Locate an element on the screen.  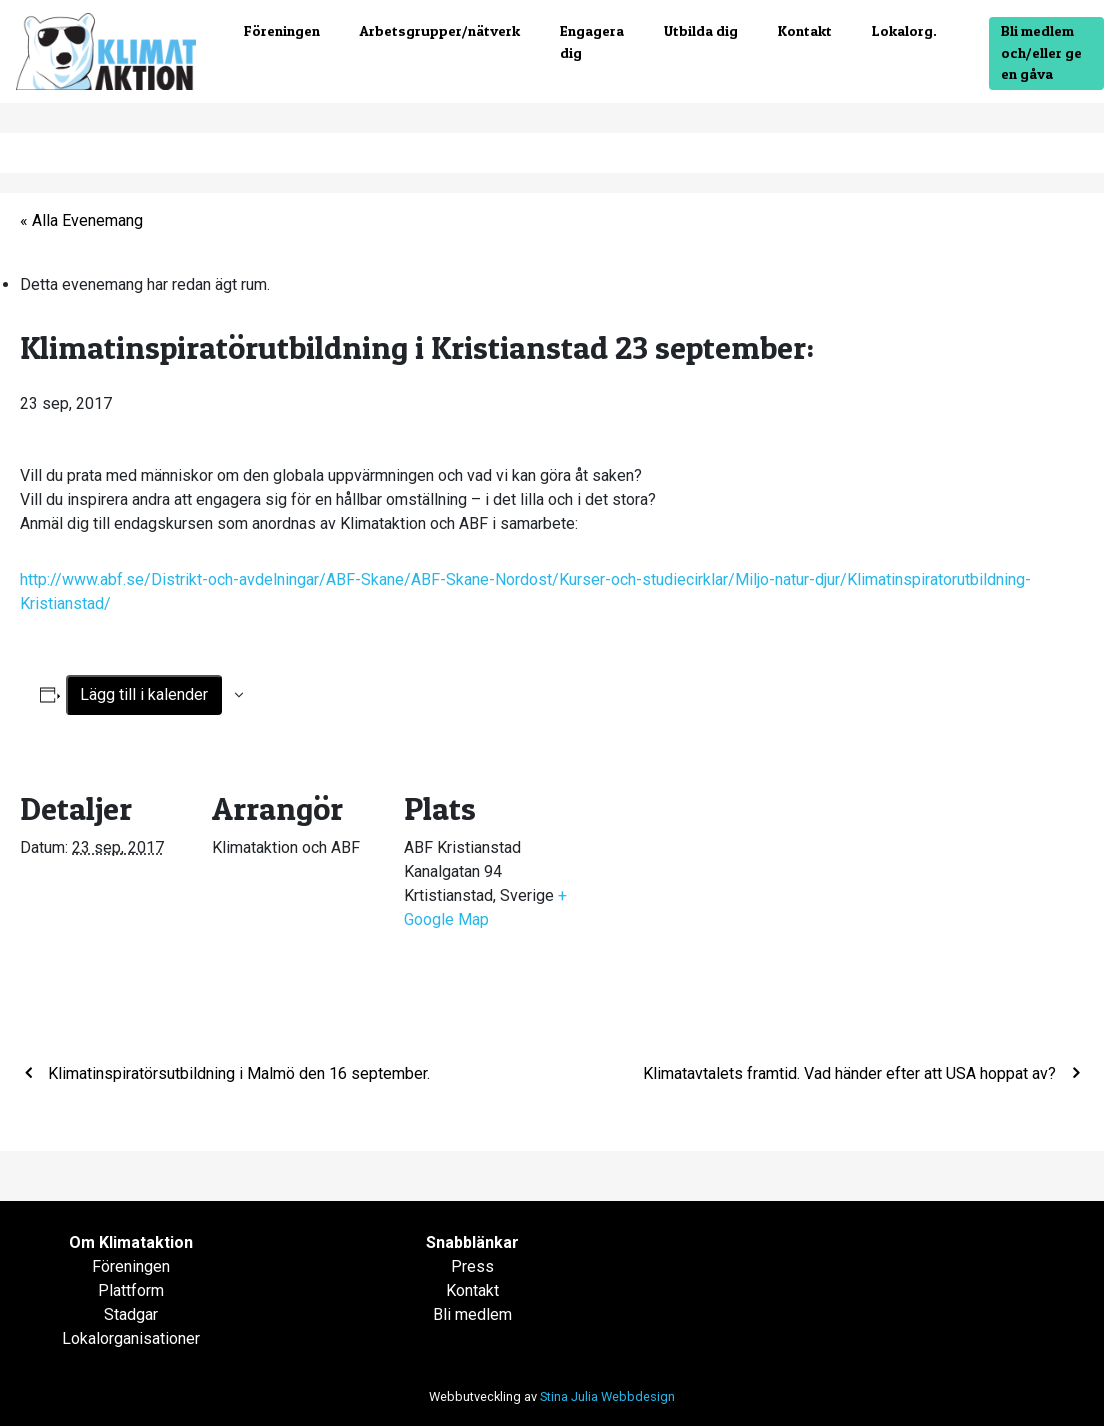
Lokalorg. is located at coordinates (904, 31).